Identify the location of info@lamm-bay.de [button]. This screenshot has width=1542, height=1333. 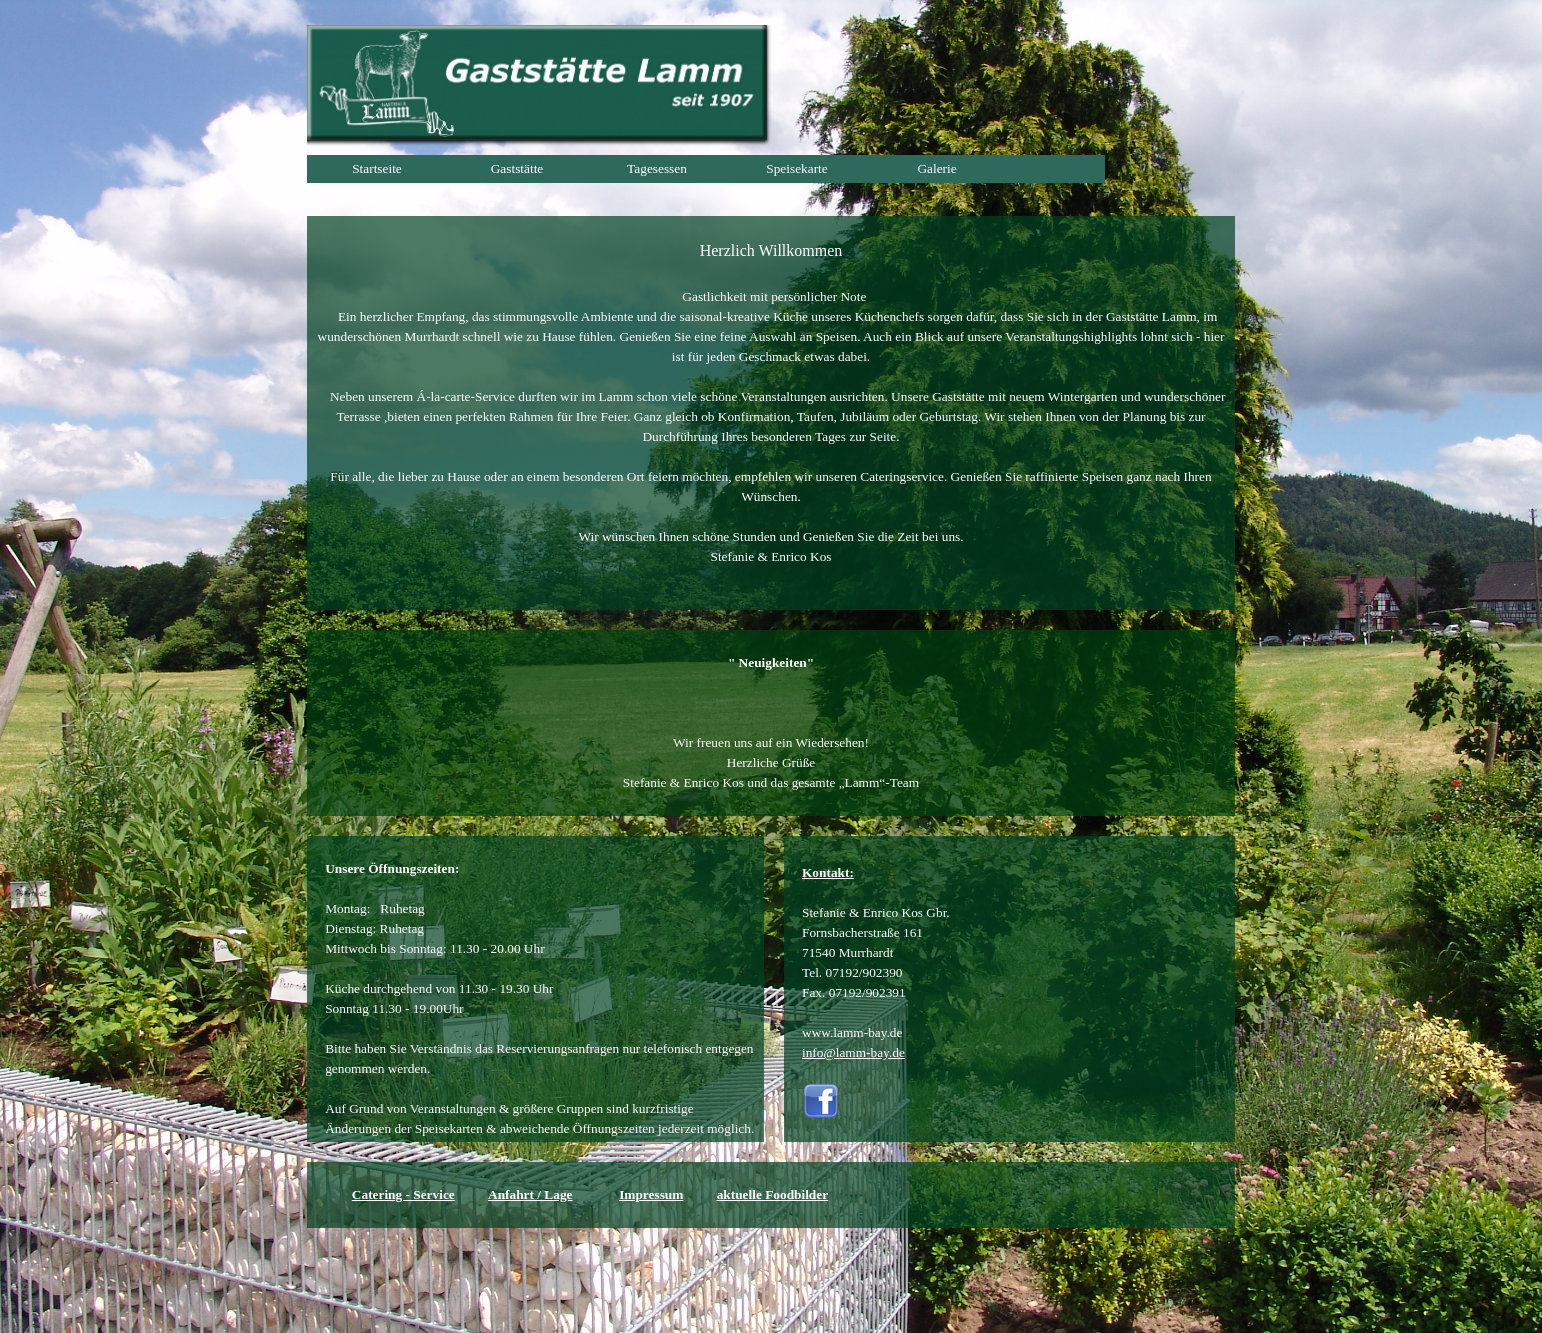
(853, 1052).